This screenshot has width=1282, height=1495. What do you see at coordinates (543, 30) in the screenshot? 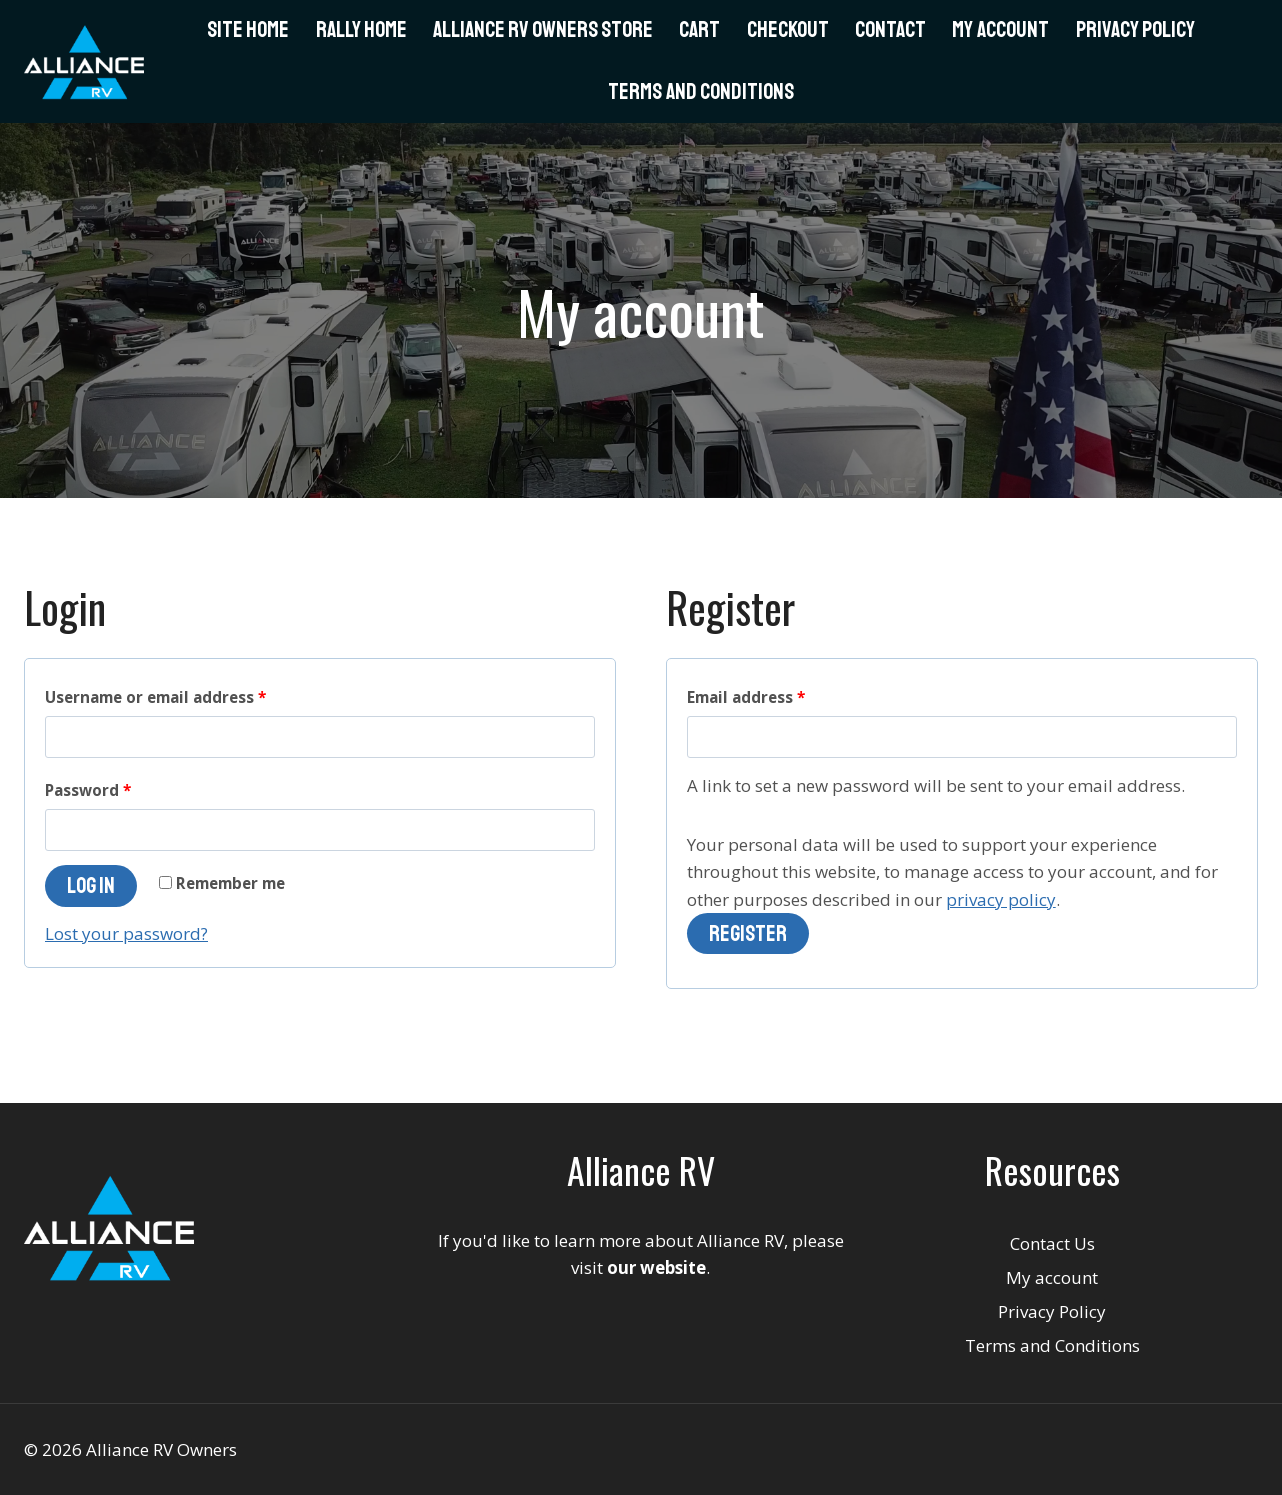
I see `Alliance RV Owners Store` at bounding box center [543, 30].